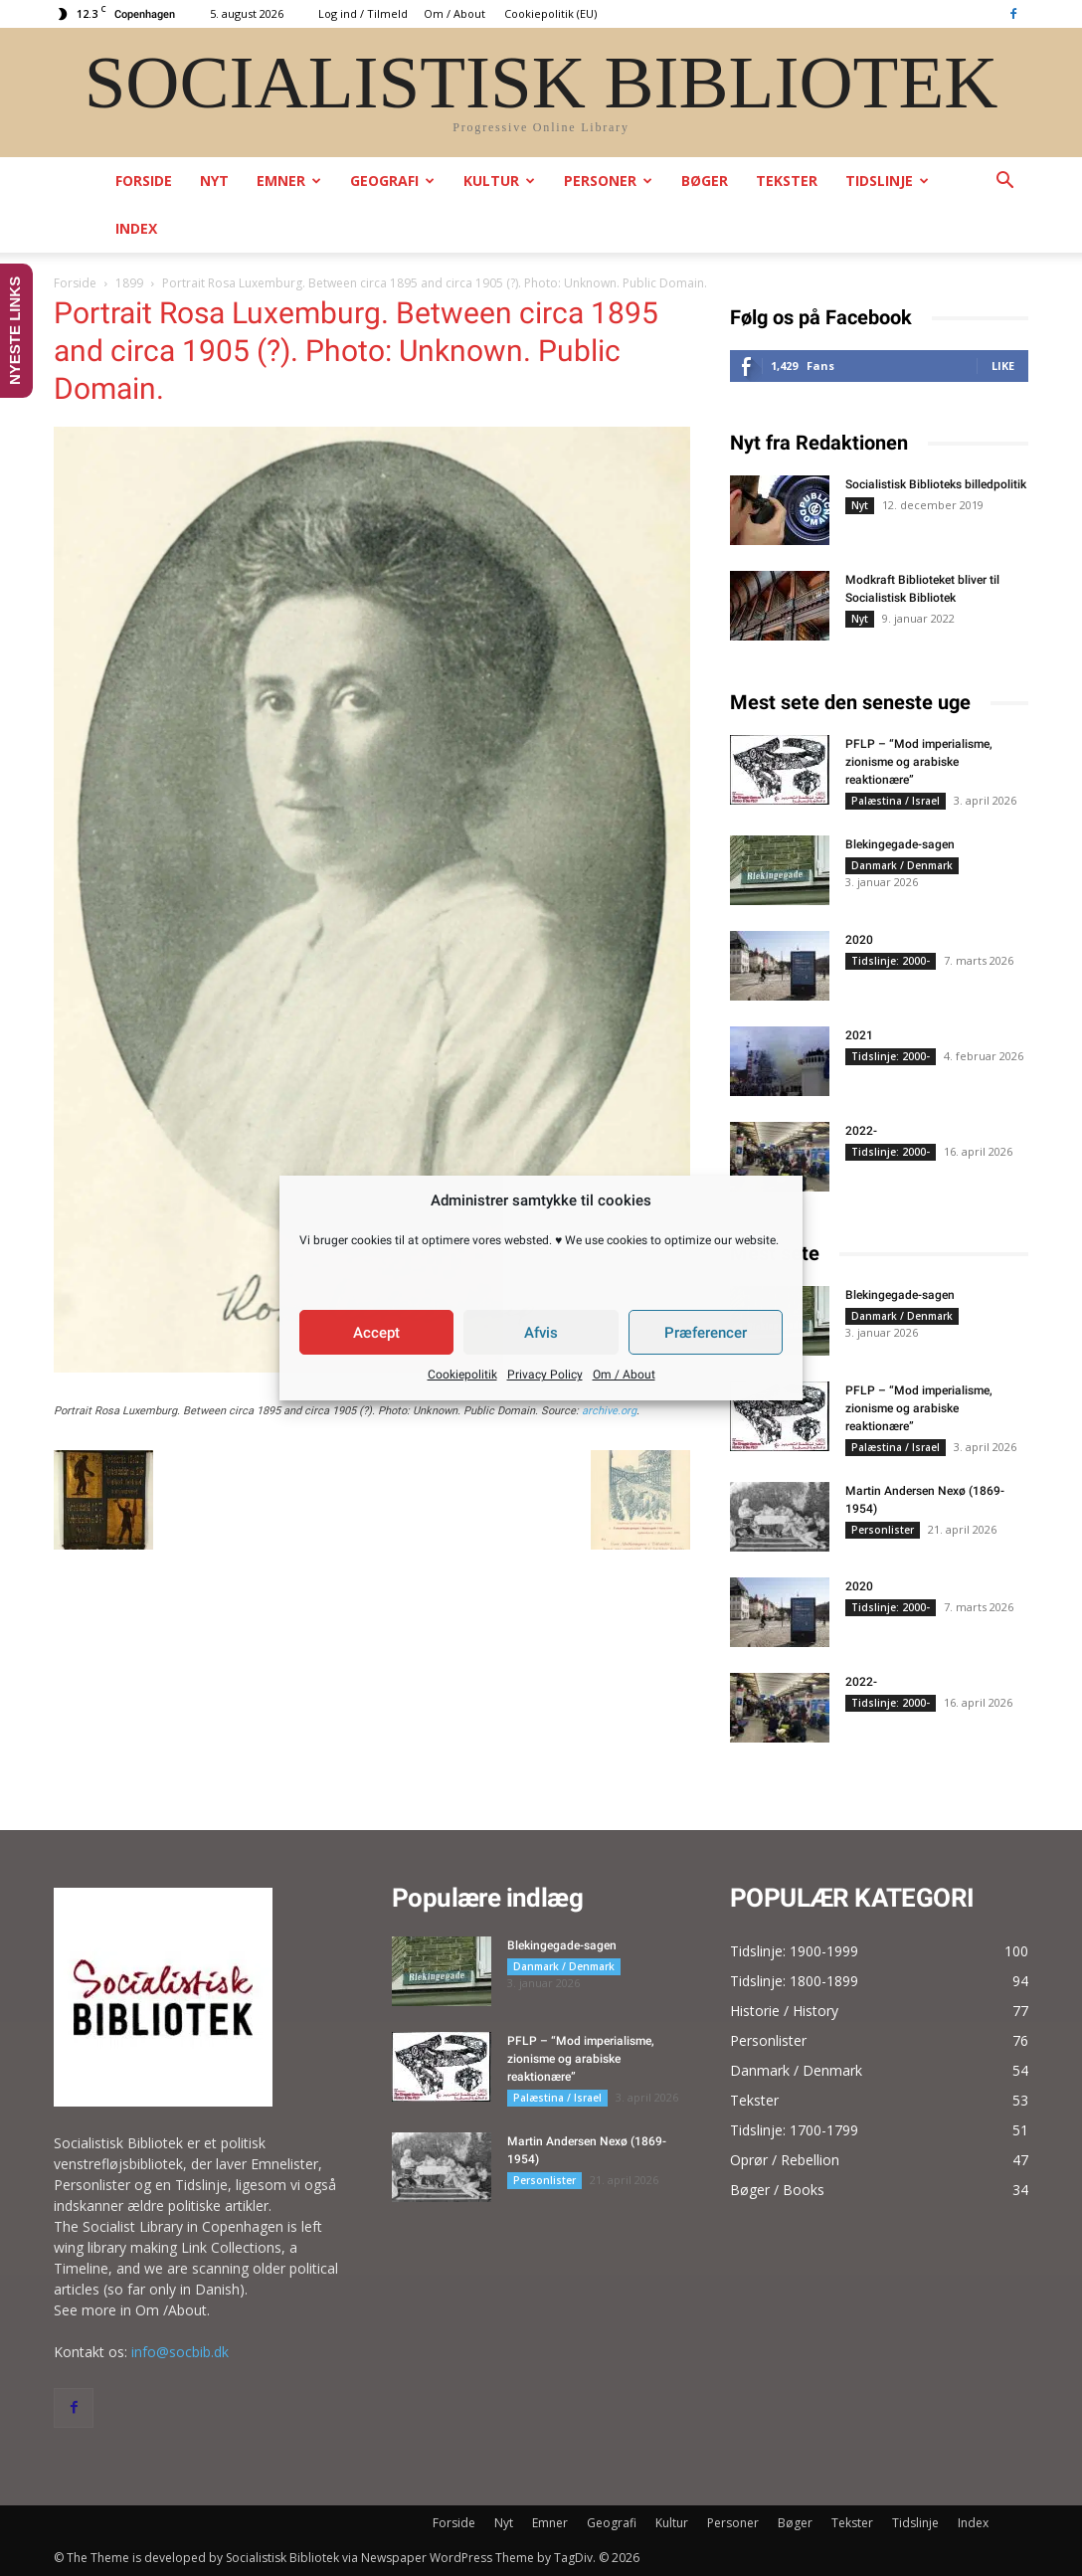  I want to click on Cookiepolitik (EU), so click(550, 13).